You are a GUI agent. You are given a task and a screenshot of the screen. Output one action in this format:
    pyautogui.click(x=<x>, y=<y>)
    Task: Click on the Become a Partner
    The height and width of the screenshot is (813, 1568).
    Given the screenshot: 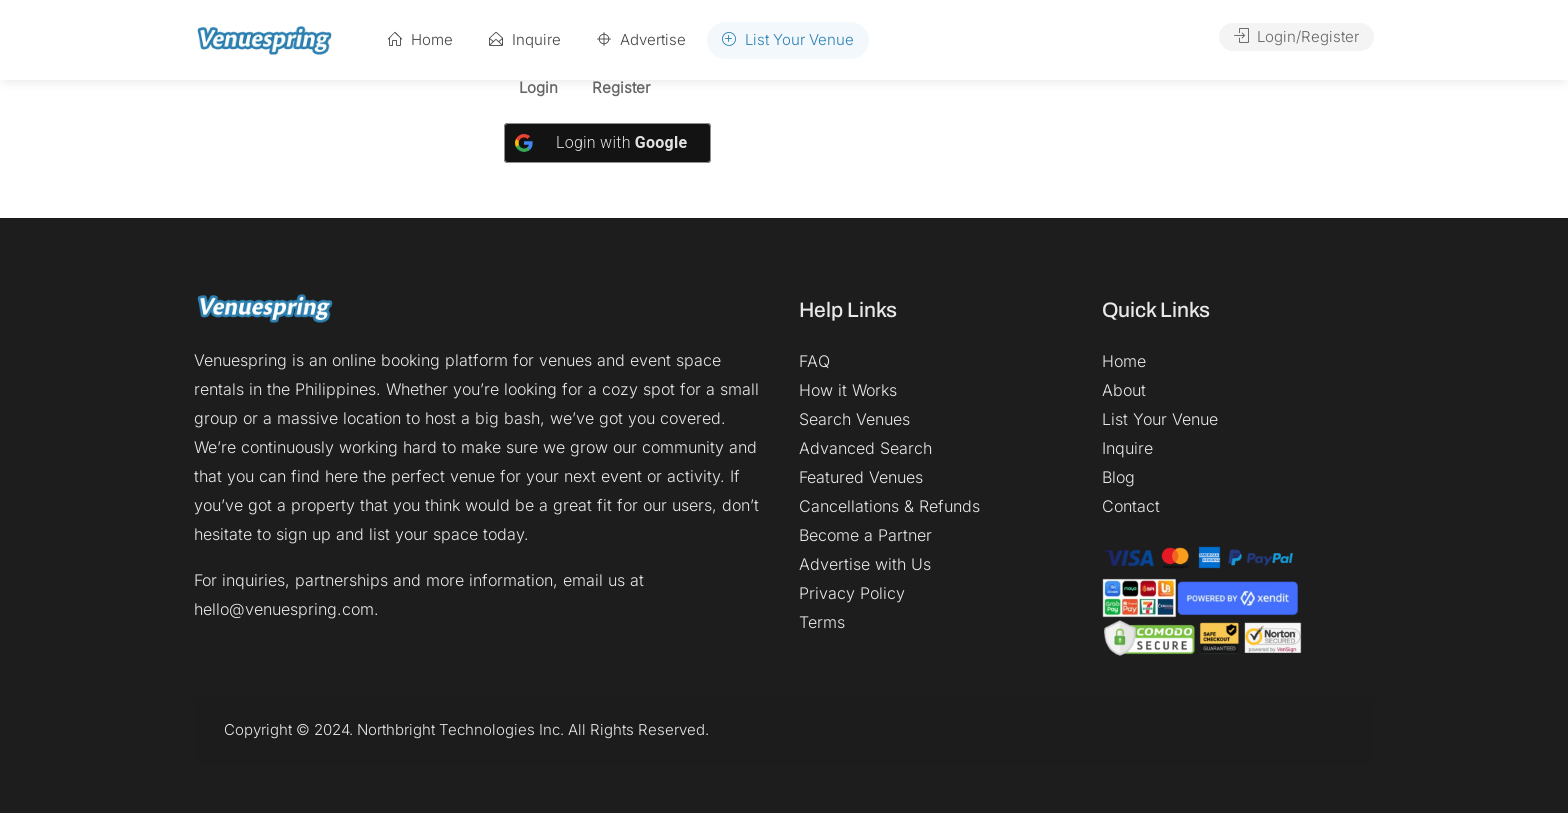 What is the action you would take?
    pyautogui.click(x=865, y=535)
    